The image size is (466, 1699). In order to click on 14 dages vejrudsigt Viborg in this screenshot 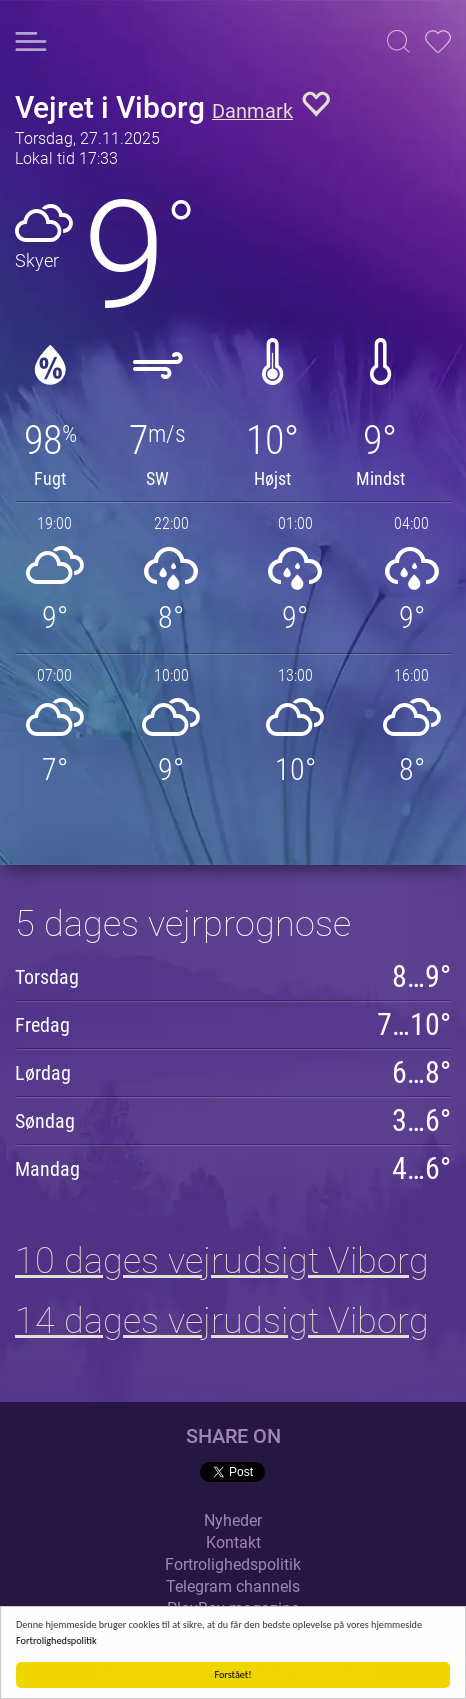, I will do `click(222, 1321)`.